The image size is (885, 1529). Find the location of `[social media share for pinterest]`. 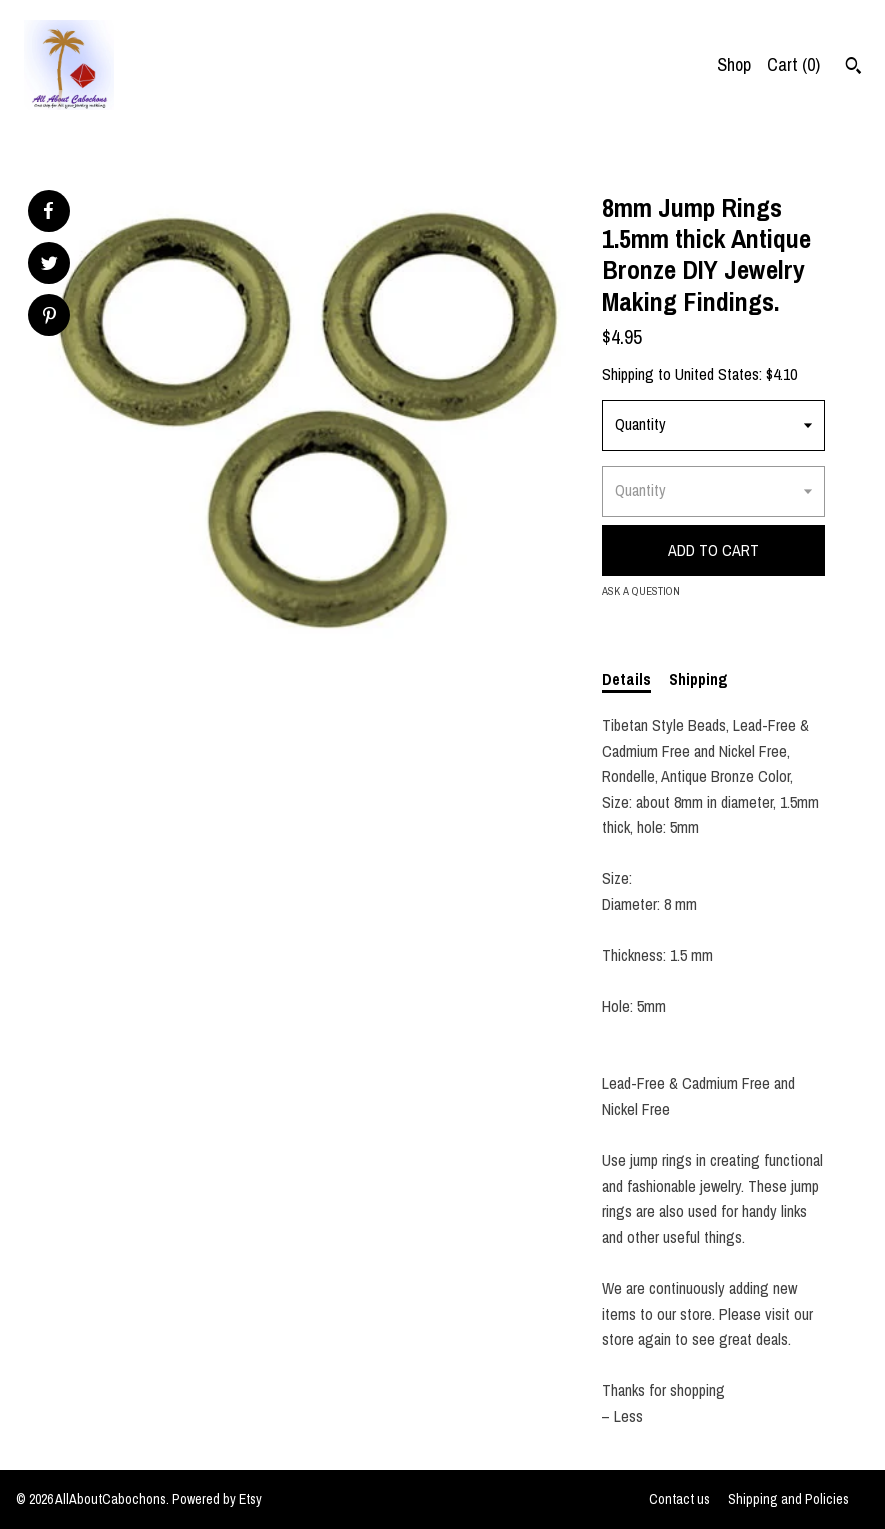

[social media share for pinterest] is located at coordinates (49, 317).